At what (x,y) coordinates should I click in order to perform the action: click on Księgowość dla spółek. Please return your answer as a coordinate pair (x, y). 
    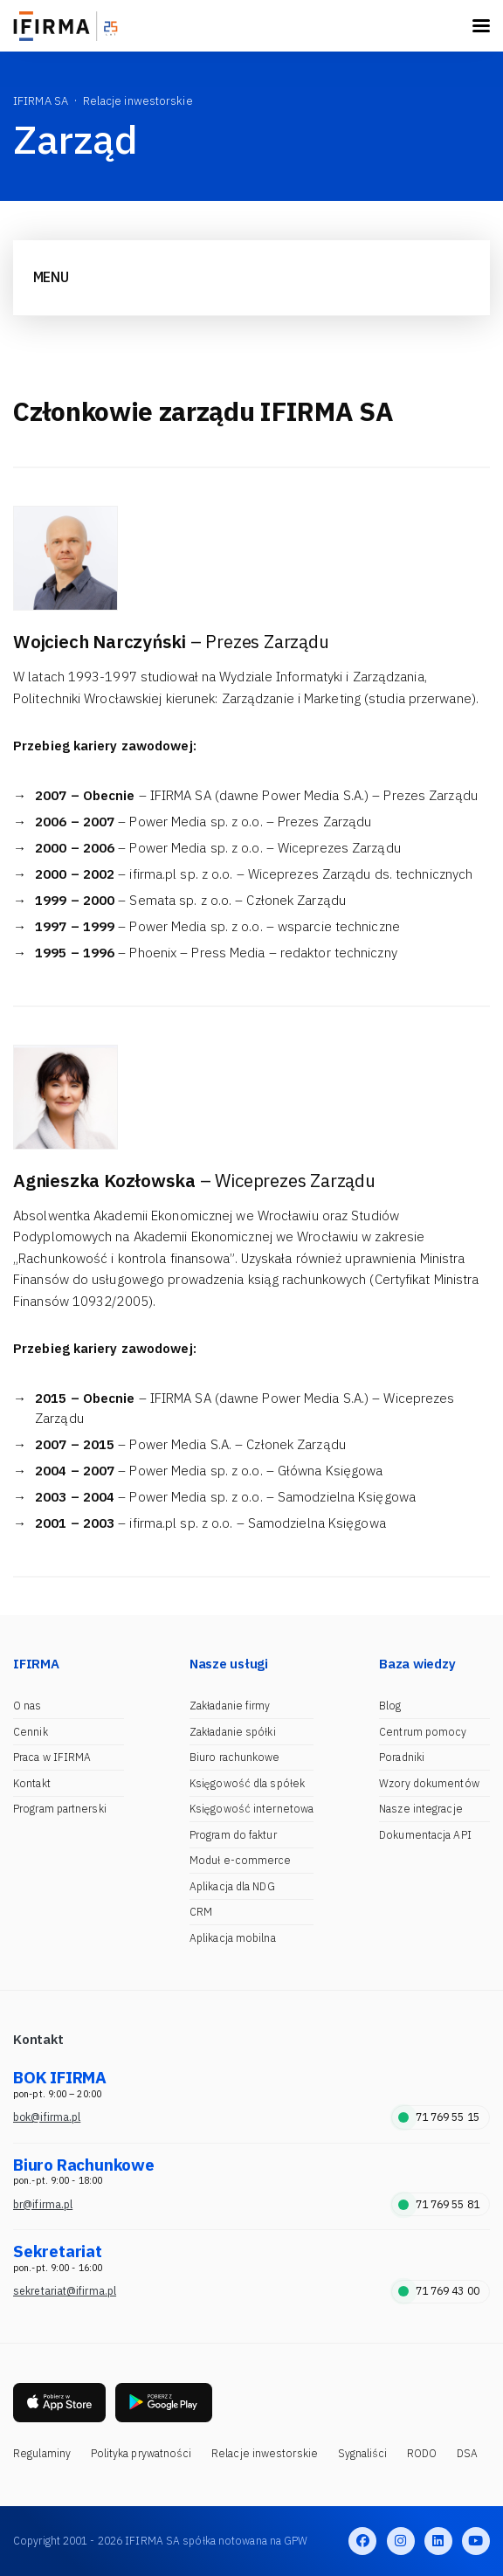
    Looking at the image, I should click on (247, 1783).